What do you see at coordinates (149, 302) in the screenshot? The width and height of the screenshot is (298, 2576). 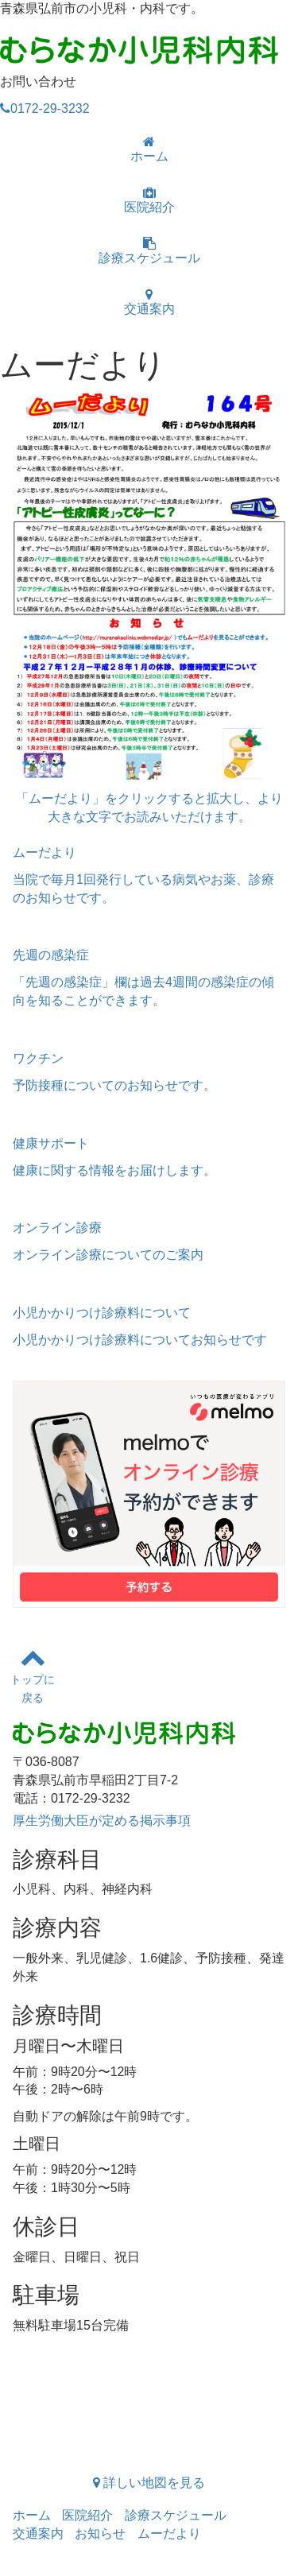 I see `交通案内` at bounding box center [149, 302].